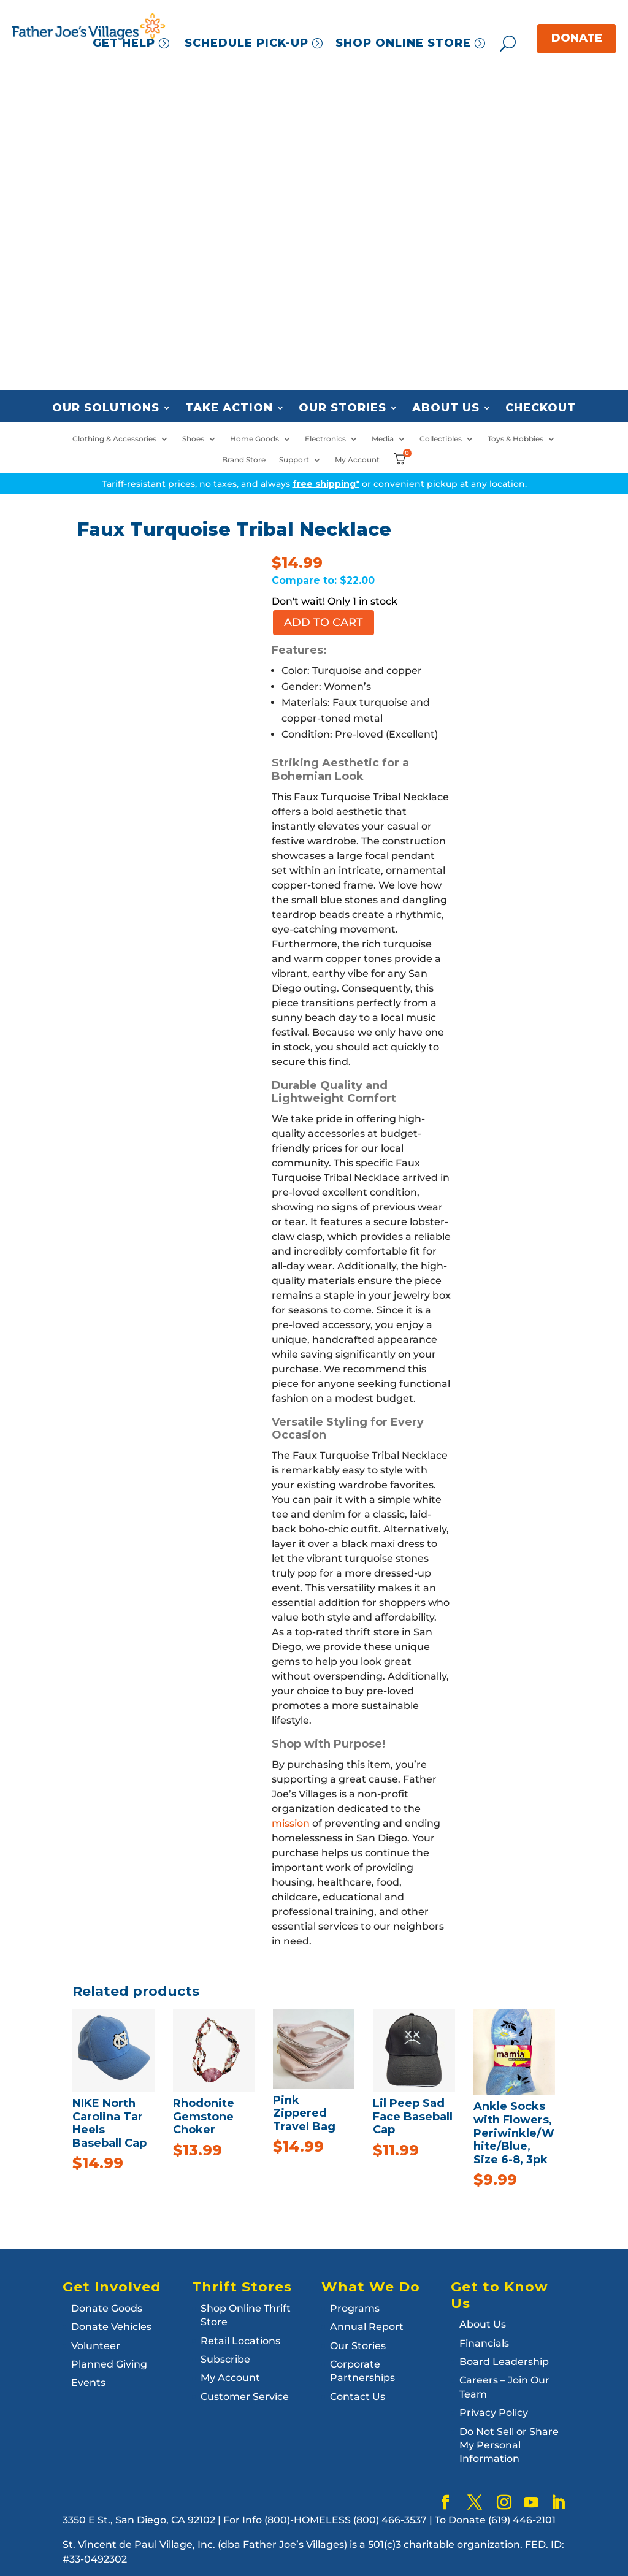  I want to click on Retail Locations, so click(240, 2341).